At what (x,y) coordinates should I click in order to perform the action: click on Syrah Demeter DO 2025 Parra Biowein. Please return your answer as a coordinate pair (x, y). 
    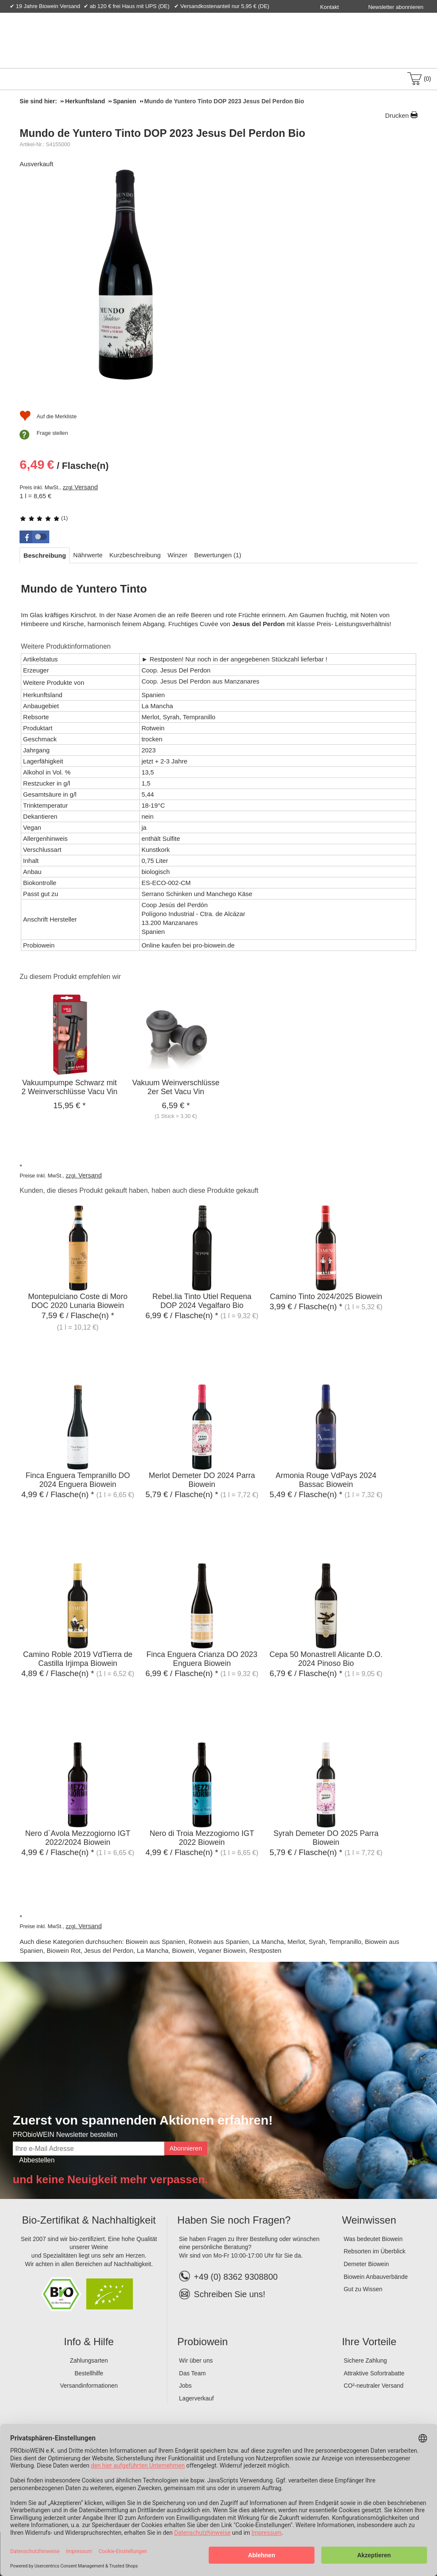
    Looking at the image, I should click on (325, 1838).